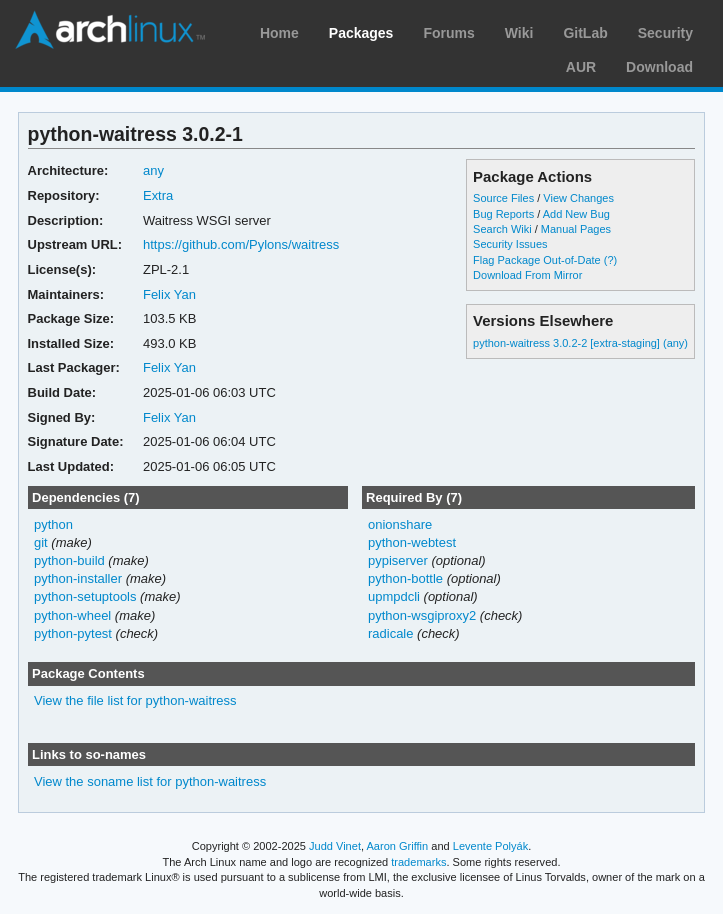  What do you see at coordinates (581, 67) in the screenshot?
I see `AUR` at bounding box center [581, 67].